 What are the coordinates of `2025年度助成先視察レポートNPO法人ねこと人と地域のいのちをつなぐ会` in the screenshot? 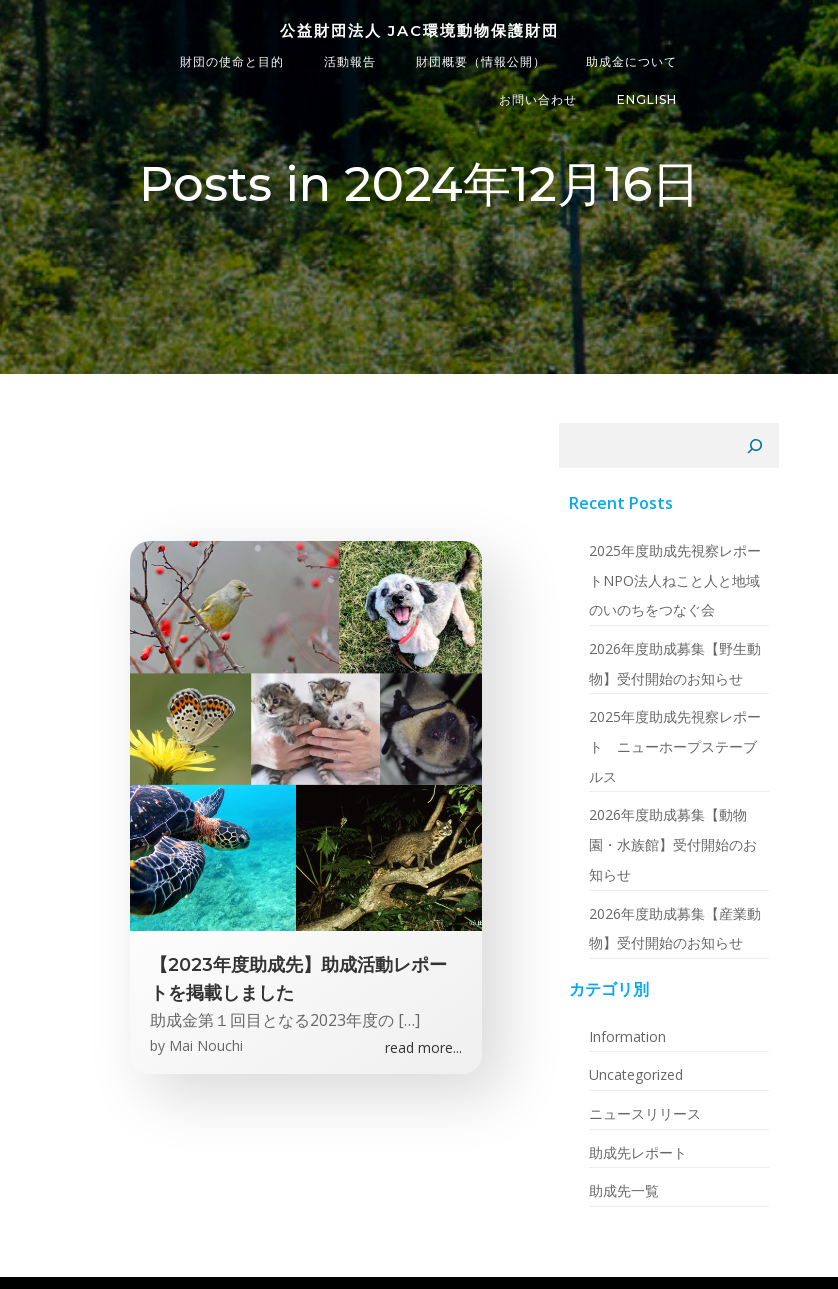 It's located at (675, 580).